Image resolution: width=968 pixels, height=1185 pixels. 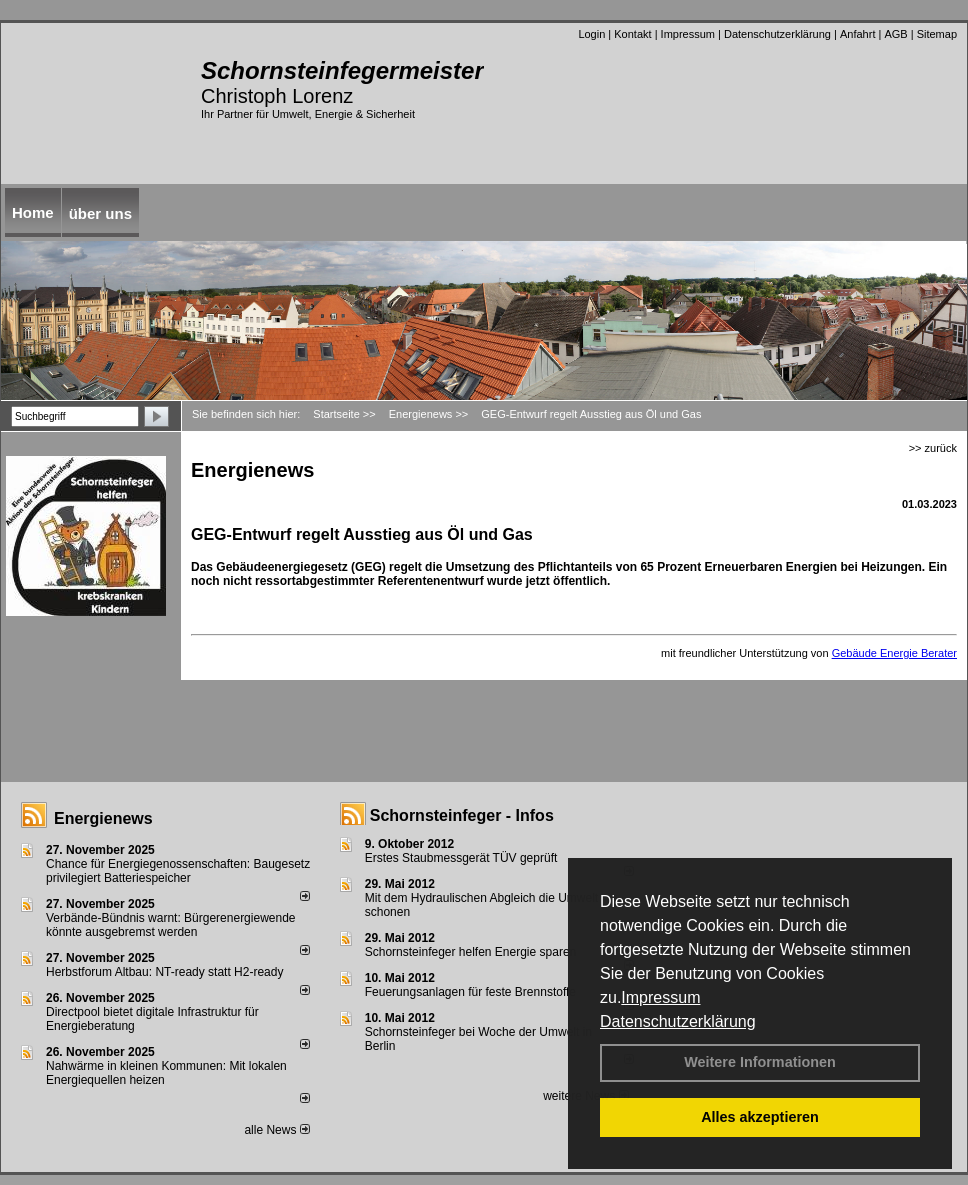 What do you see at coordinates (632, 34) in the screenshot?
I see `Kontakt` at bounding box center [632, 34].